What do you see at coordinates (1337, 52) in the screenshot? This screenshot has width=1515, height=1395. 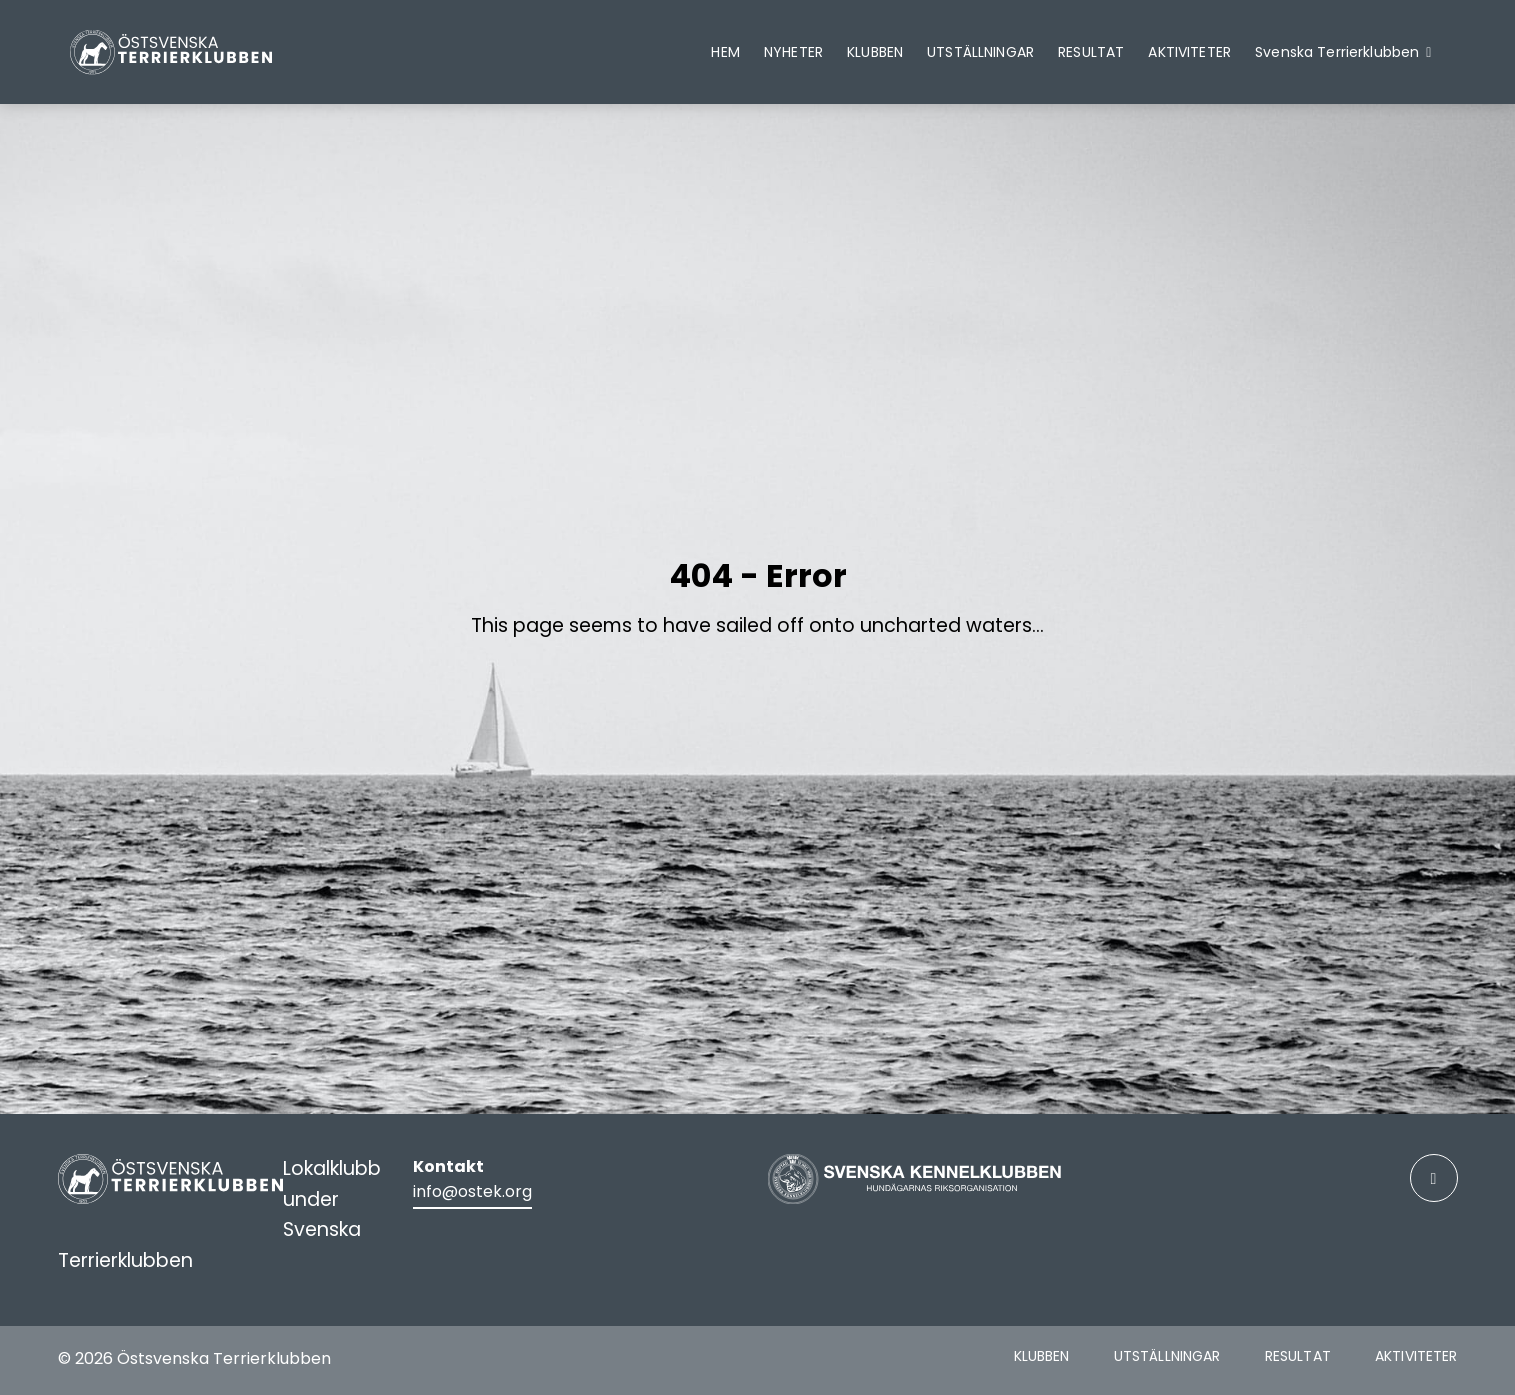 I see `Svenska Terrierklubben` at bounding box center [1337, 52].